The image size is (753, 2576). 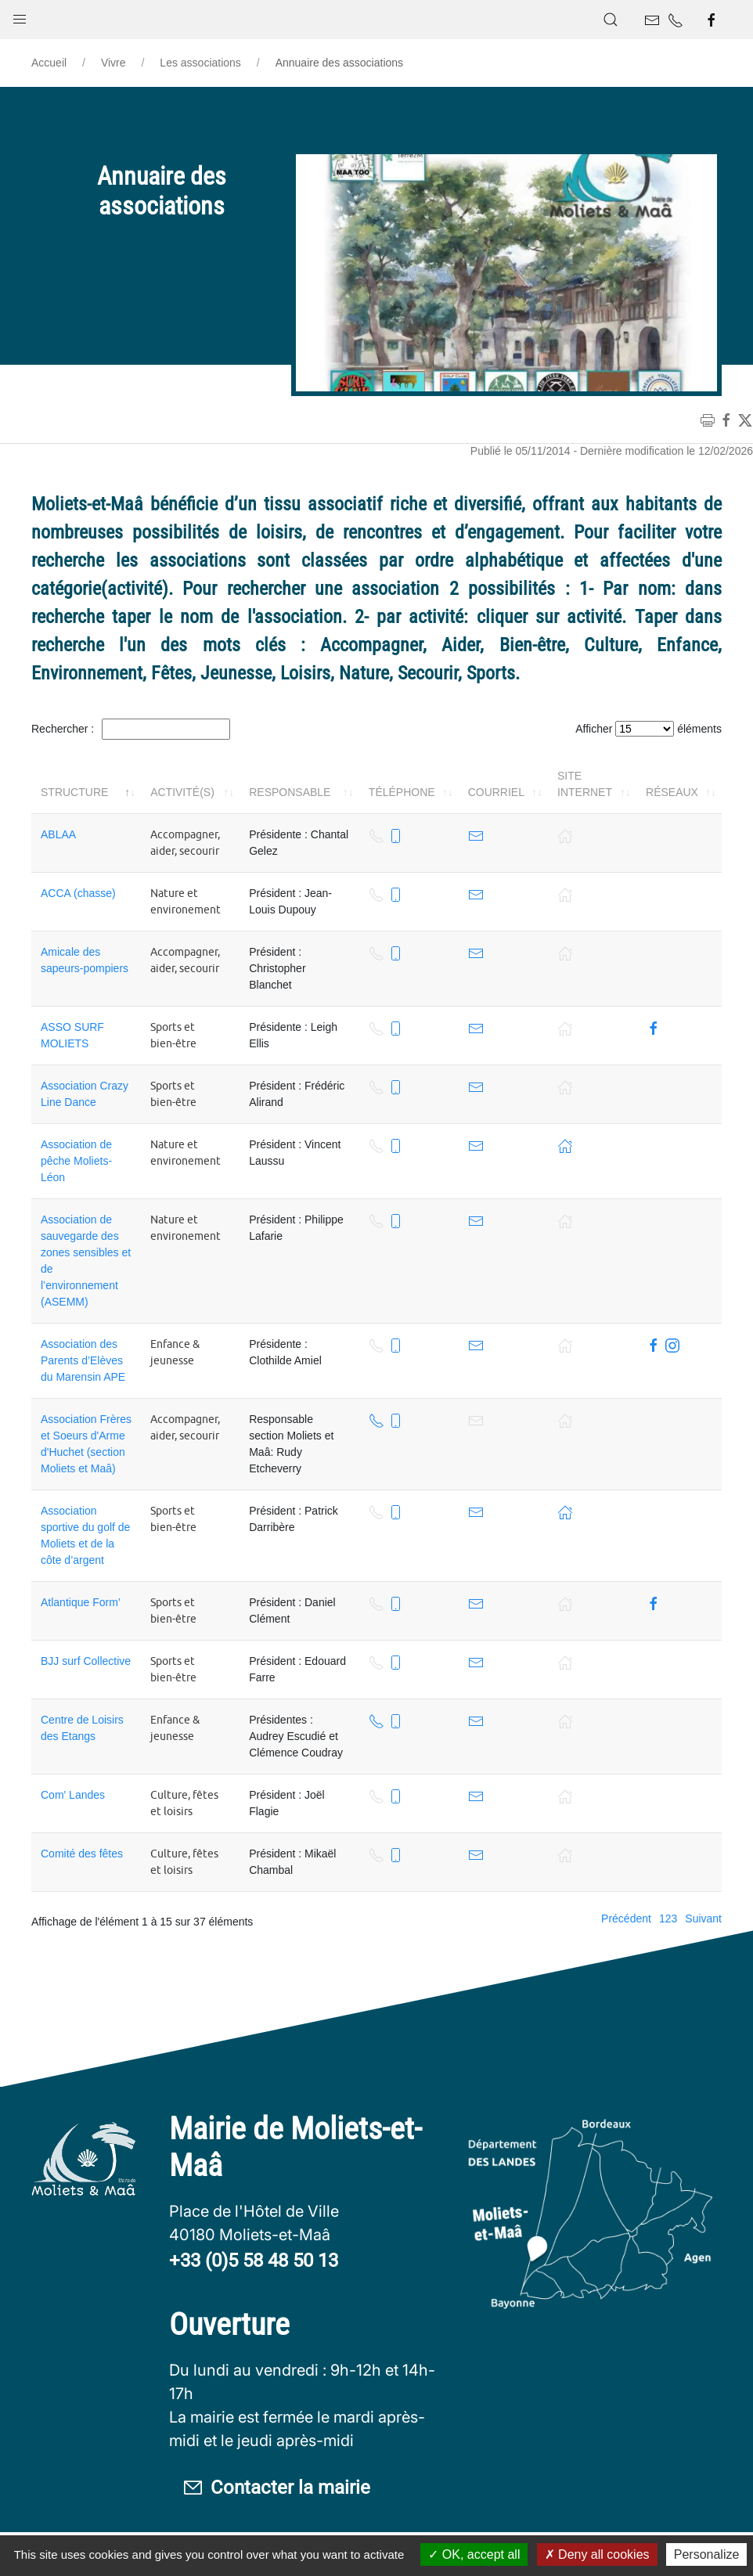 I want to click on Accueil, so click(x=49, y=62).